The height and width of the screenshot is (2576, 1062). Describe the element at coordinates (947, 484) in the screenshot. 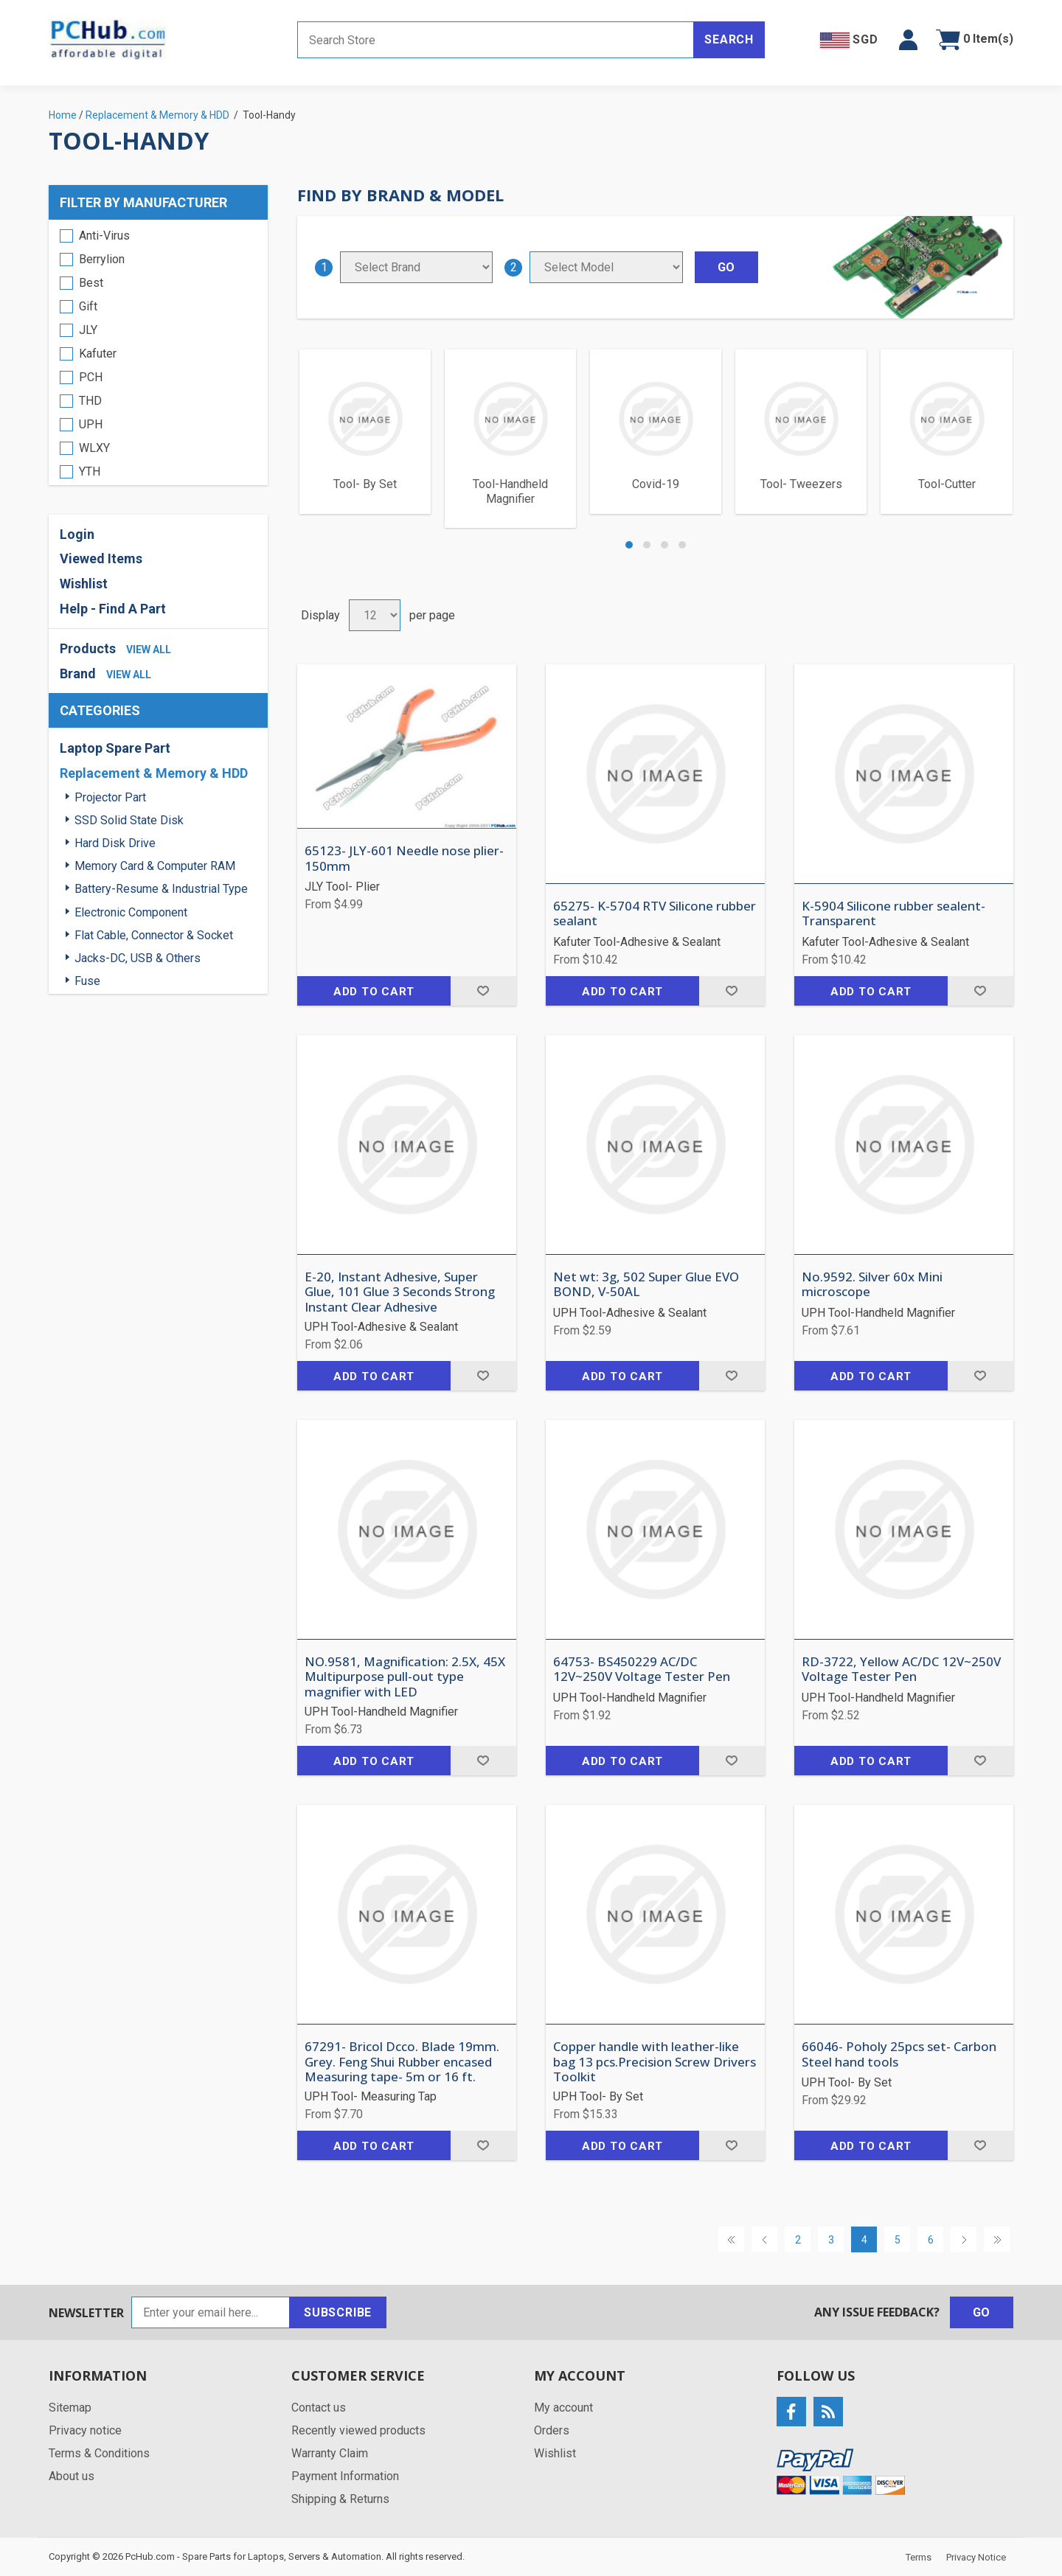

I see `Tool-Cutter` at that location.